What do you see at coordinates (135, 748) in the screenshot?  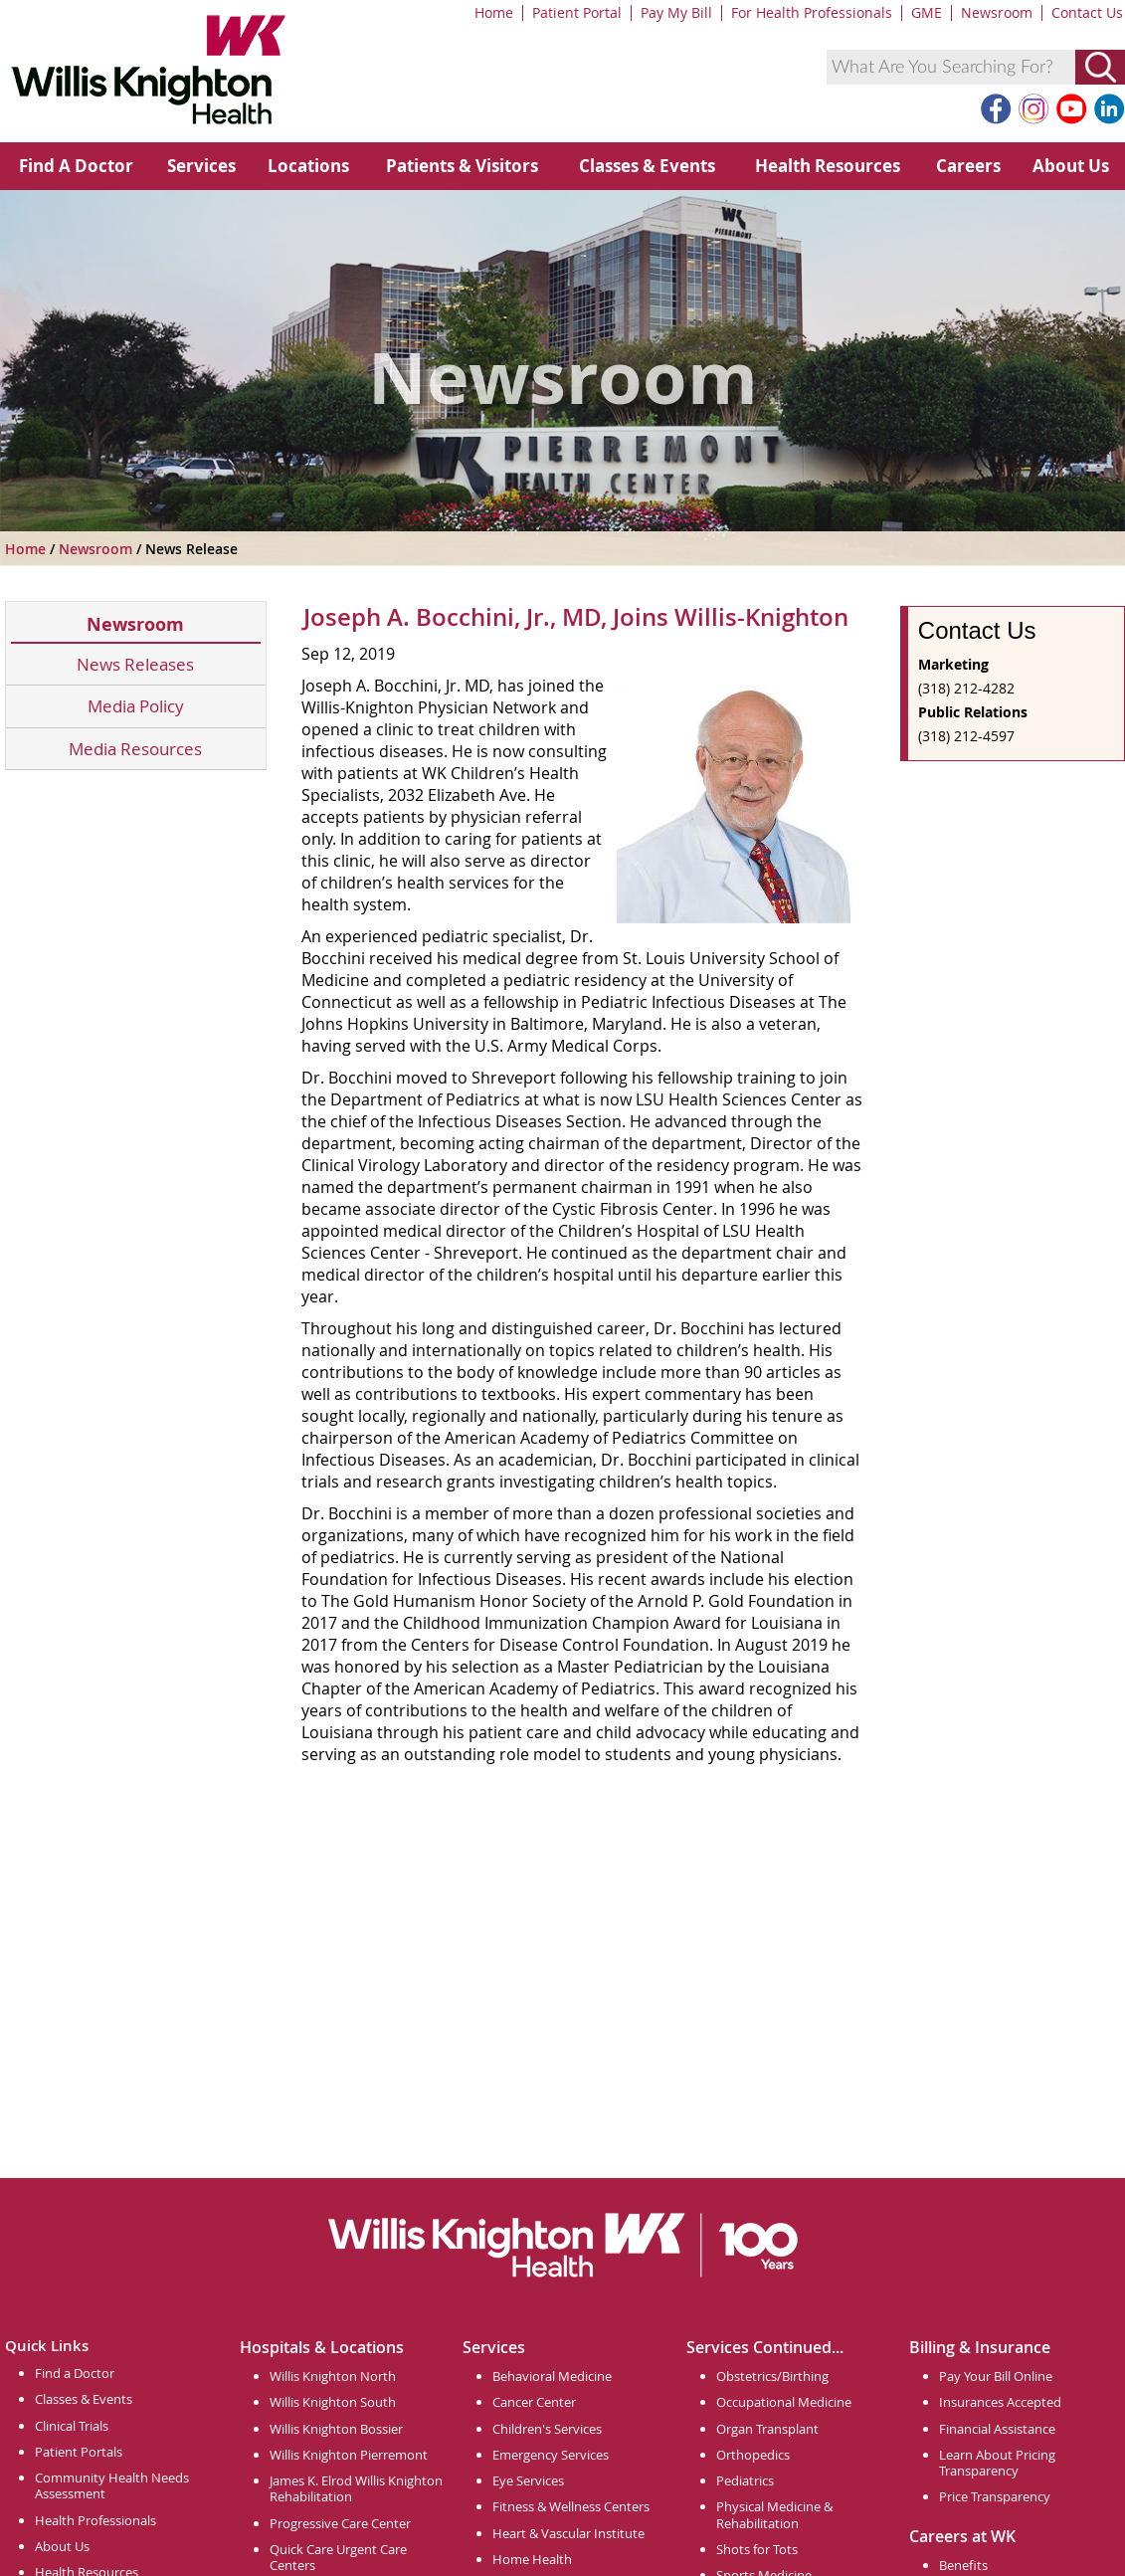 I see `Media Resources` at bounding box center [135, 748].